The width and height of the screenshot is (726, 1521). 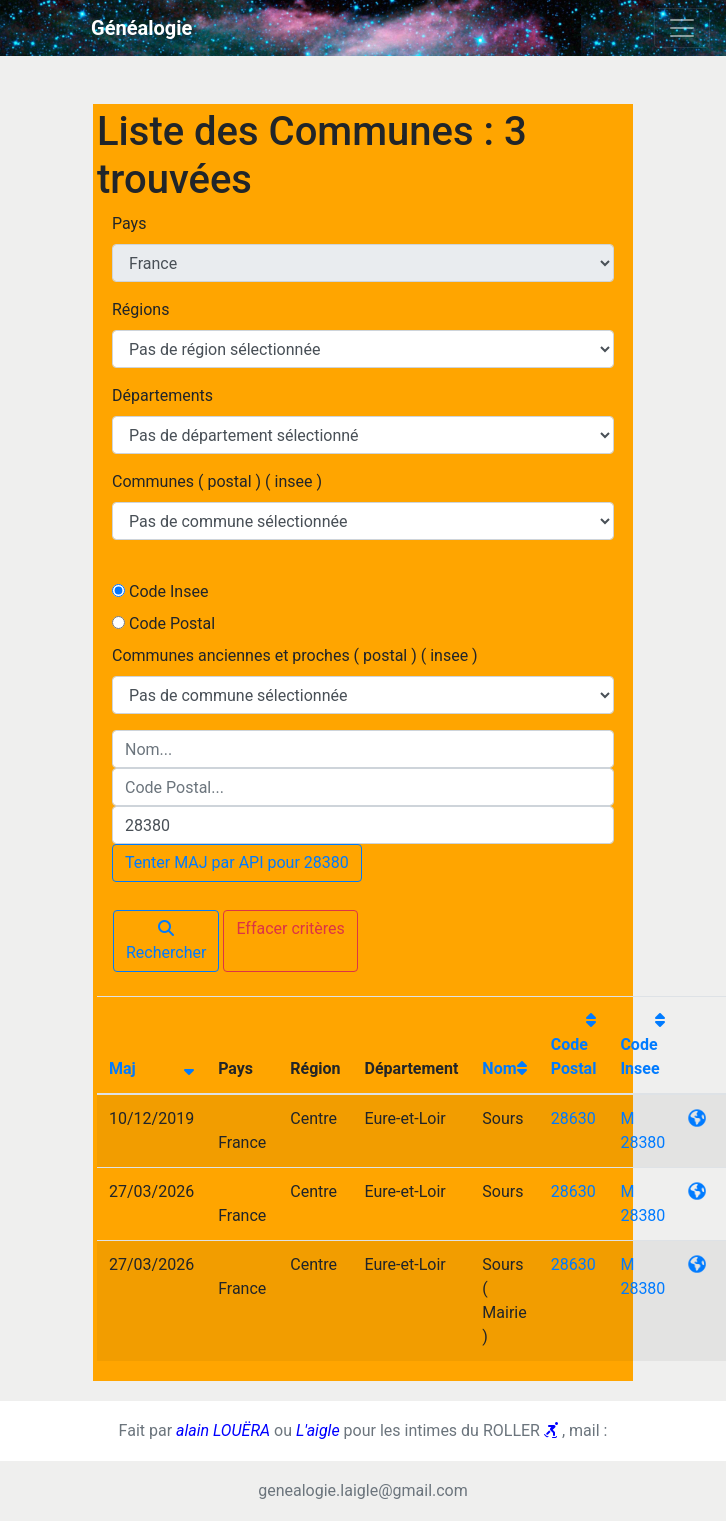 I want to click on [Toggle navigation], so click(x=682, y=28).